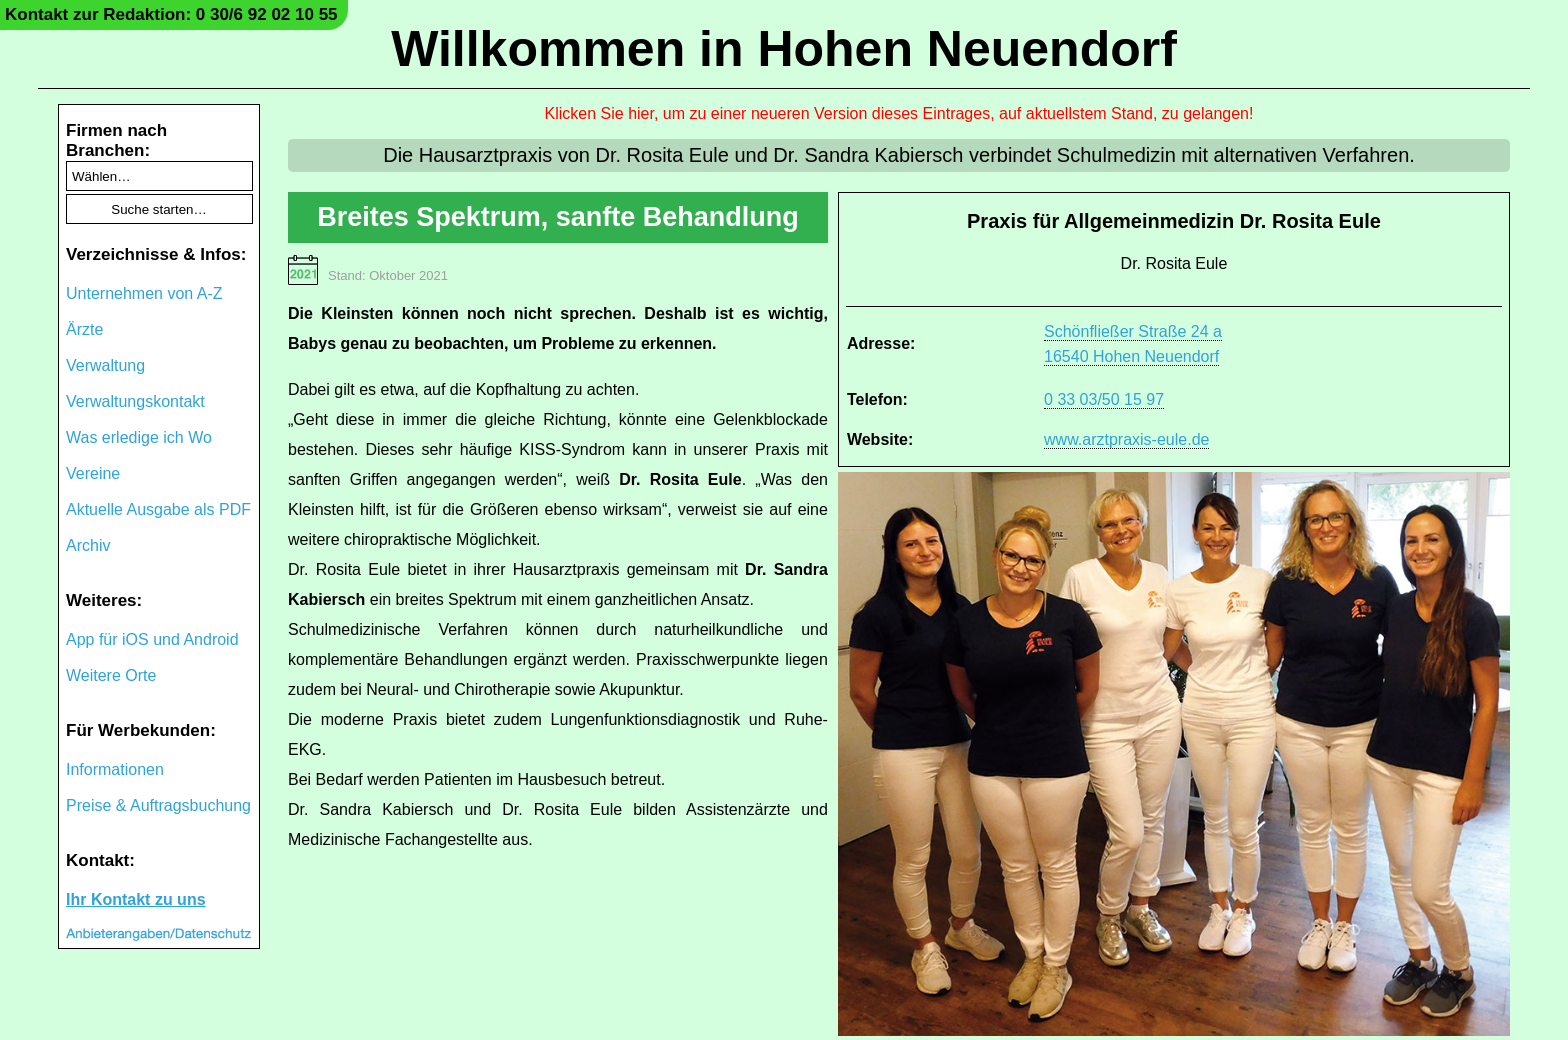 The height and width of the screenshot is (1040, 1568). What do you see at coordinates (1104, 399) in the screenshot?
I see `0 33 03/50 15 97` at bounding box center [1104, 399].